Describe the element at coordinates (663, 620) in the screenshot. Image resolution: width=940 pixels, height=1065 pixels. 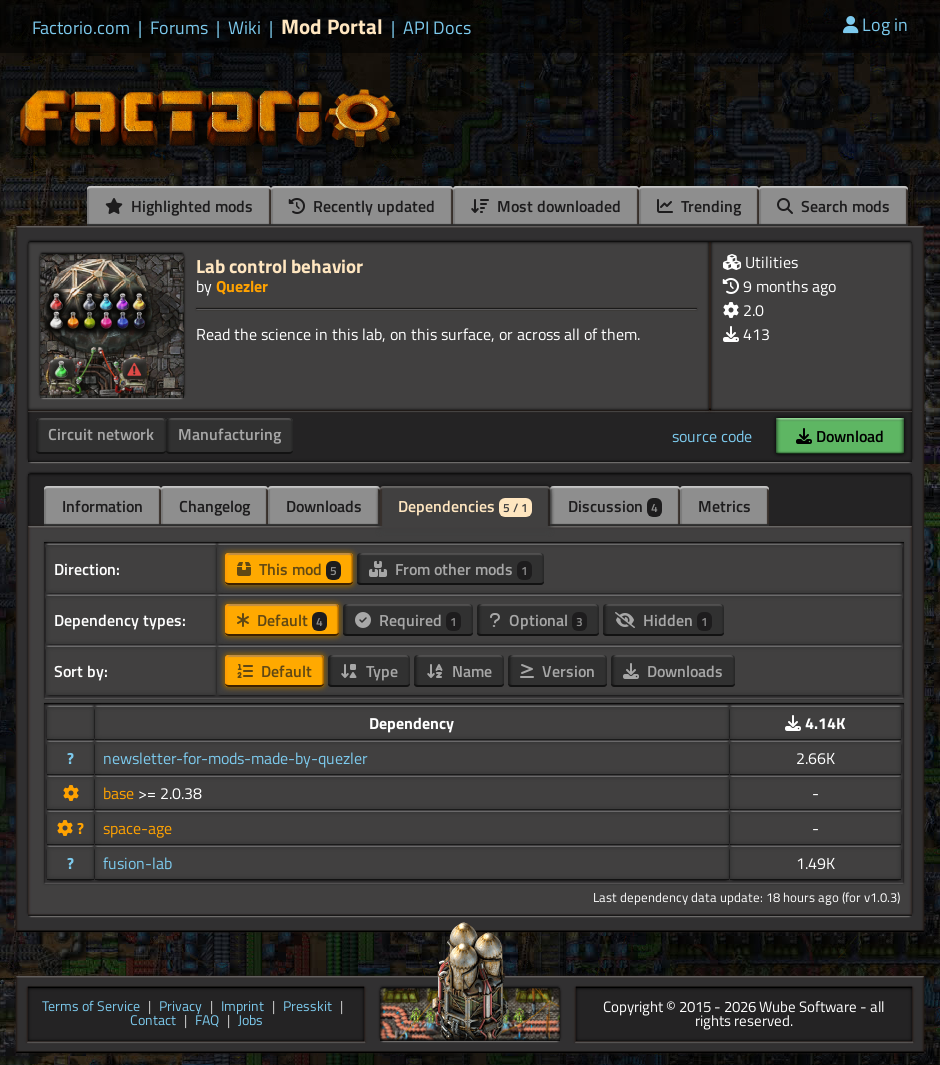
I see `Hidden` at that location.